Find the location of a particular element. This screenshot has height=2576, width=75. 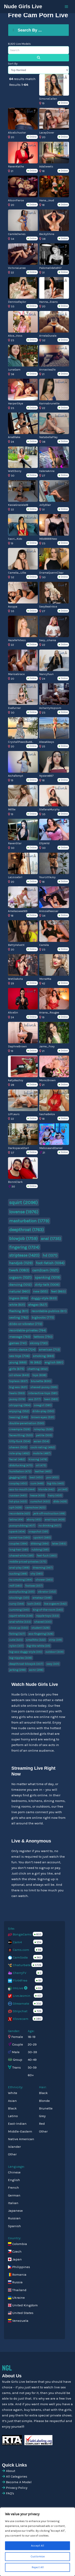

anal-play (368) is located at coordinates (19, 1567).